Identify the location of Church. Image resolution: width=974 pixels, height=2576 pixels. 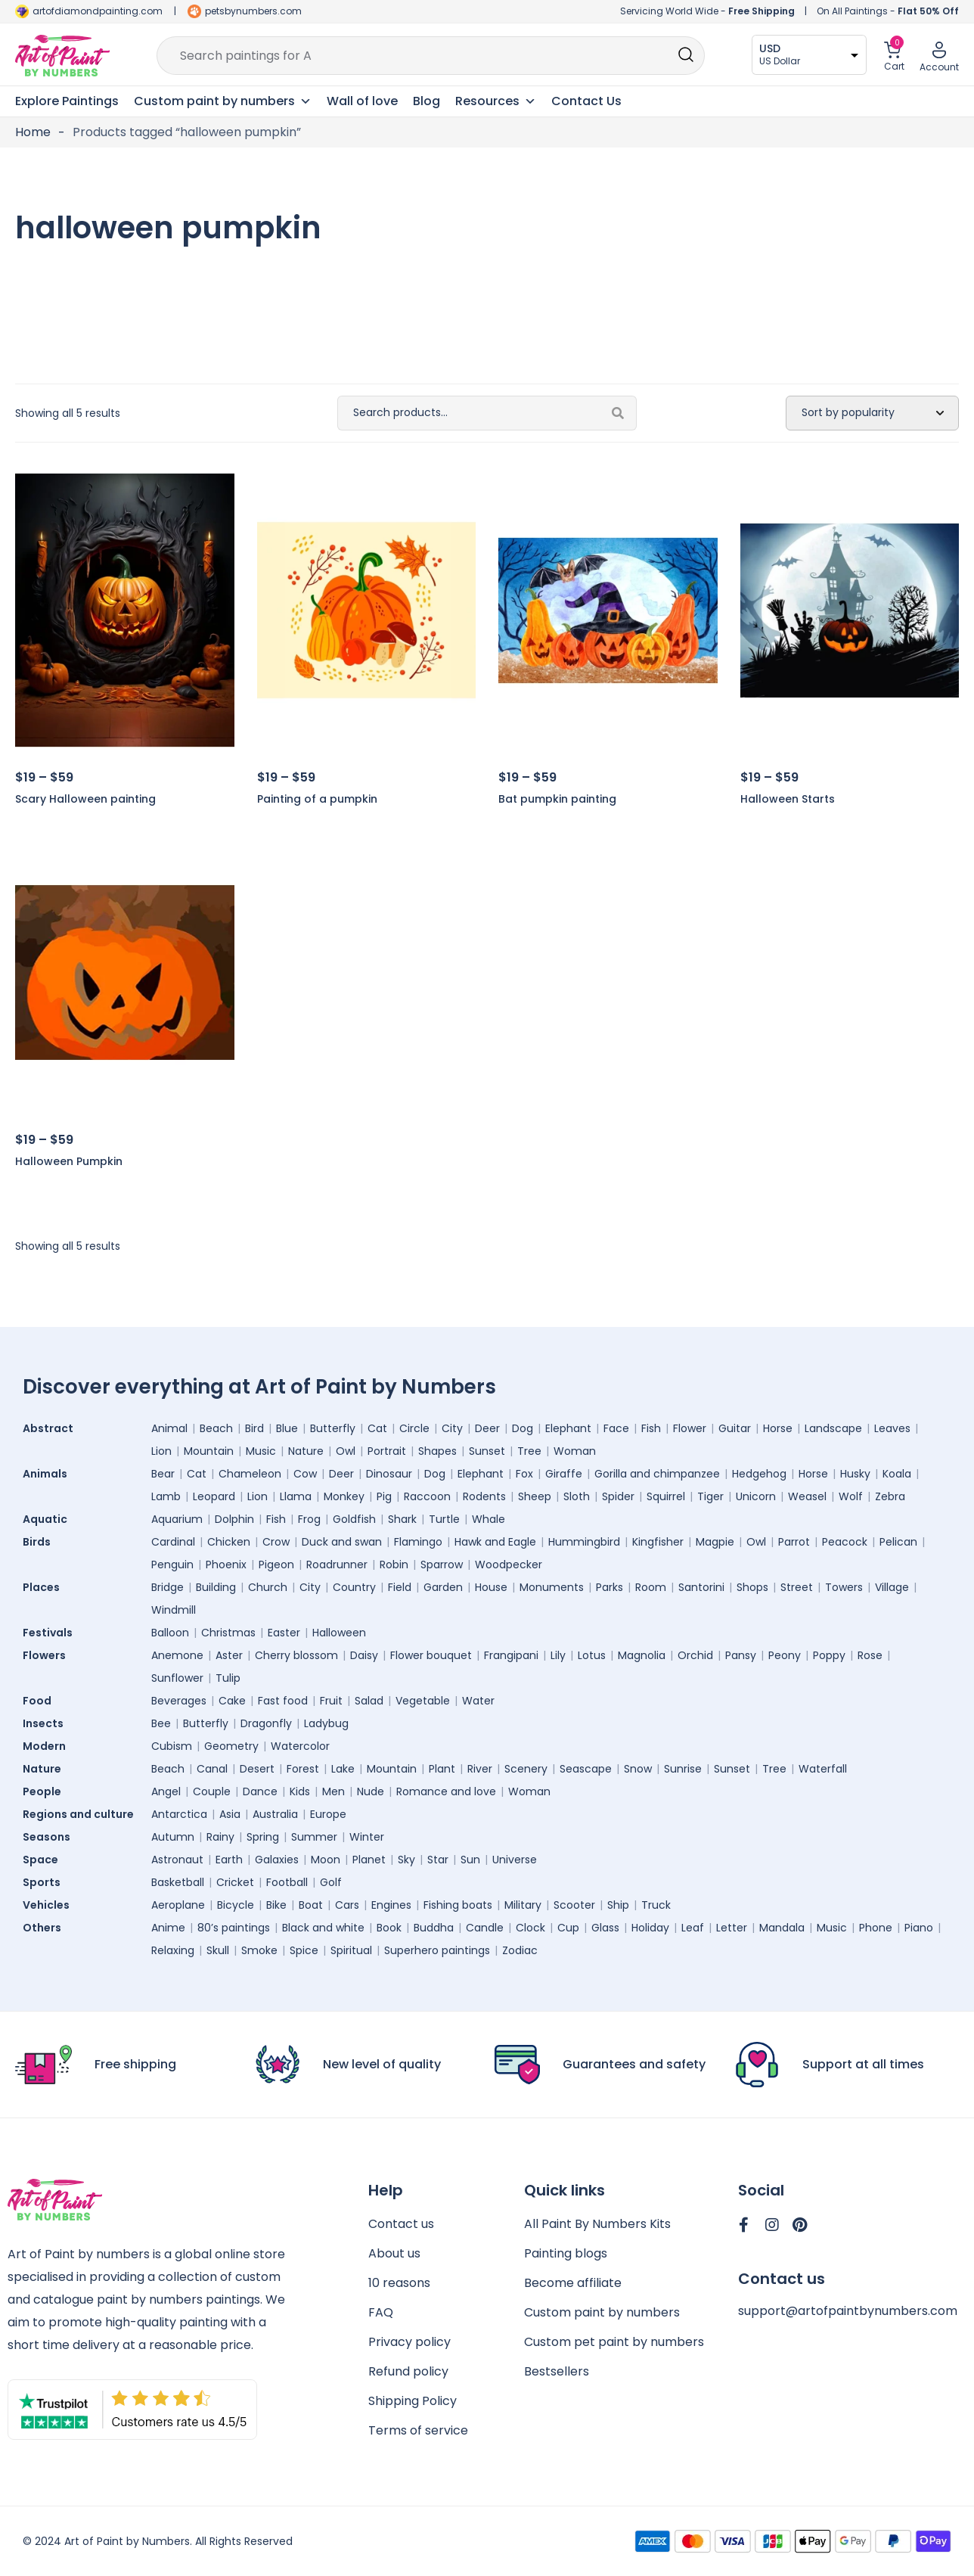
(267, 1587).